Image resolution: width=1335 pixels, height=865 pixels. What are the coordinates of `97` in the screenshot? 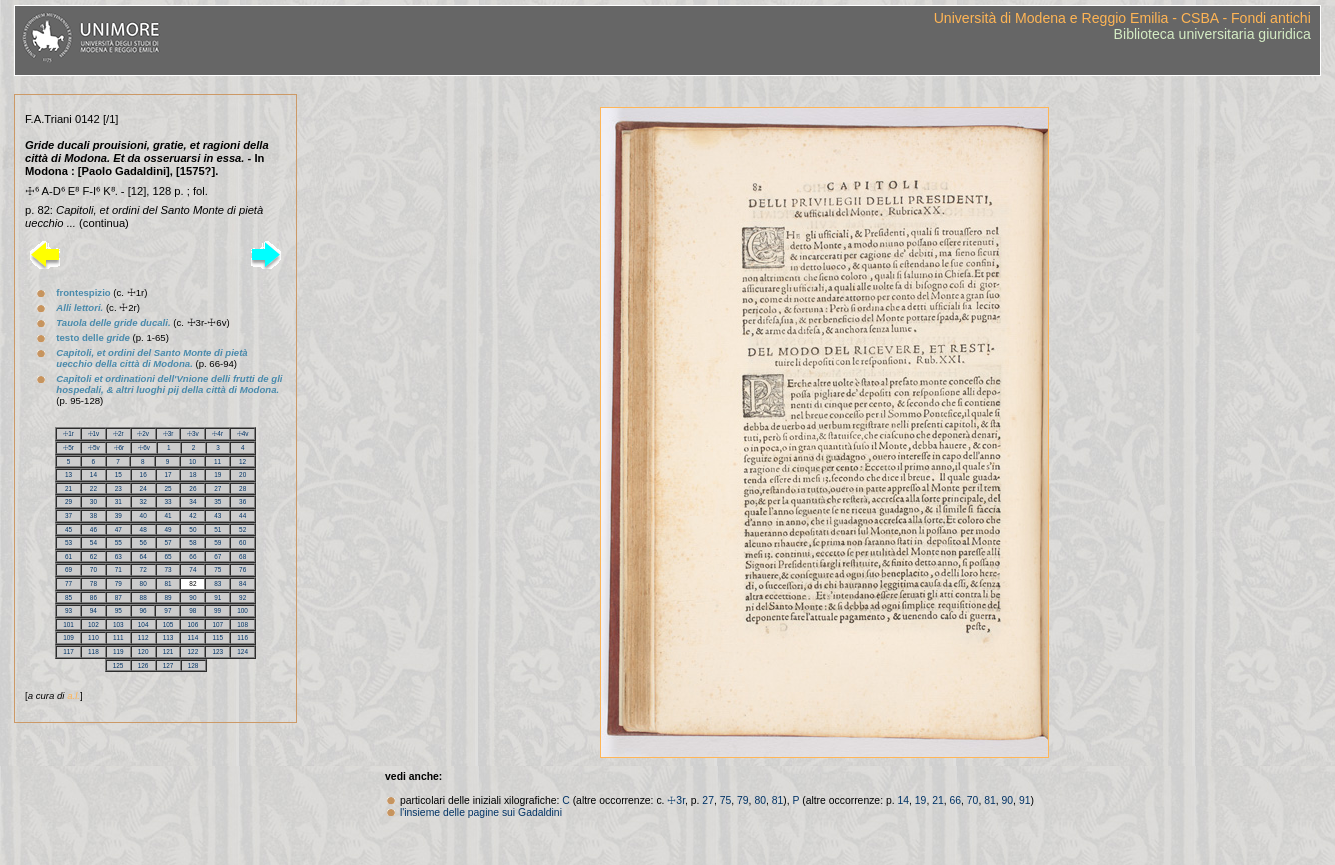 It's located at (167, 610).